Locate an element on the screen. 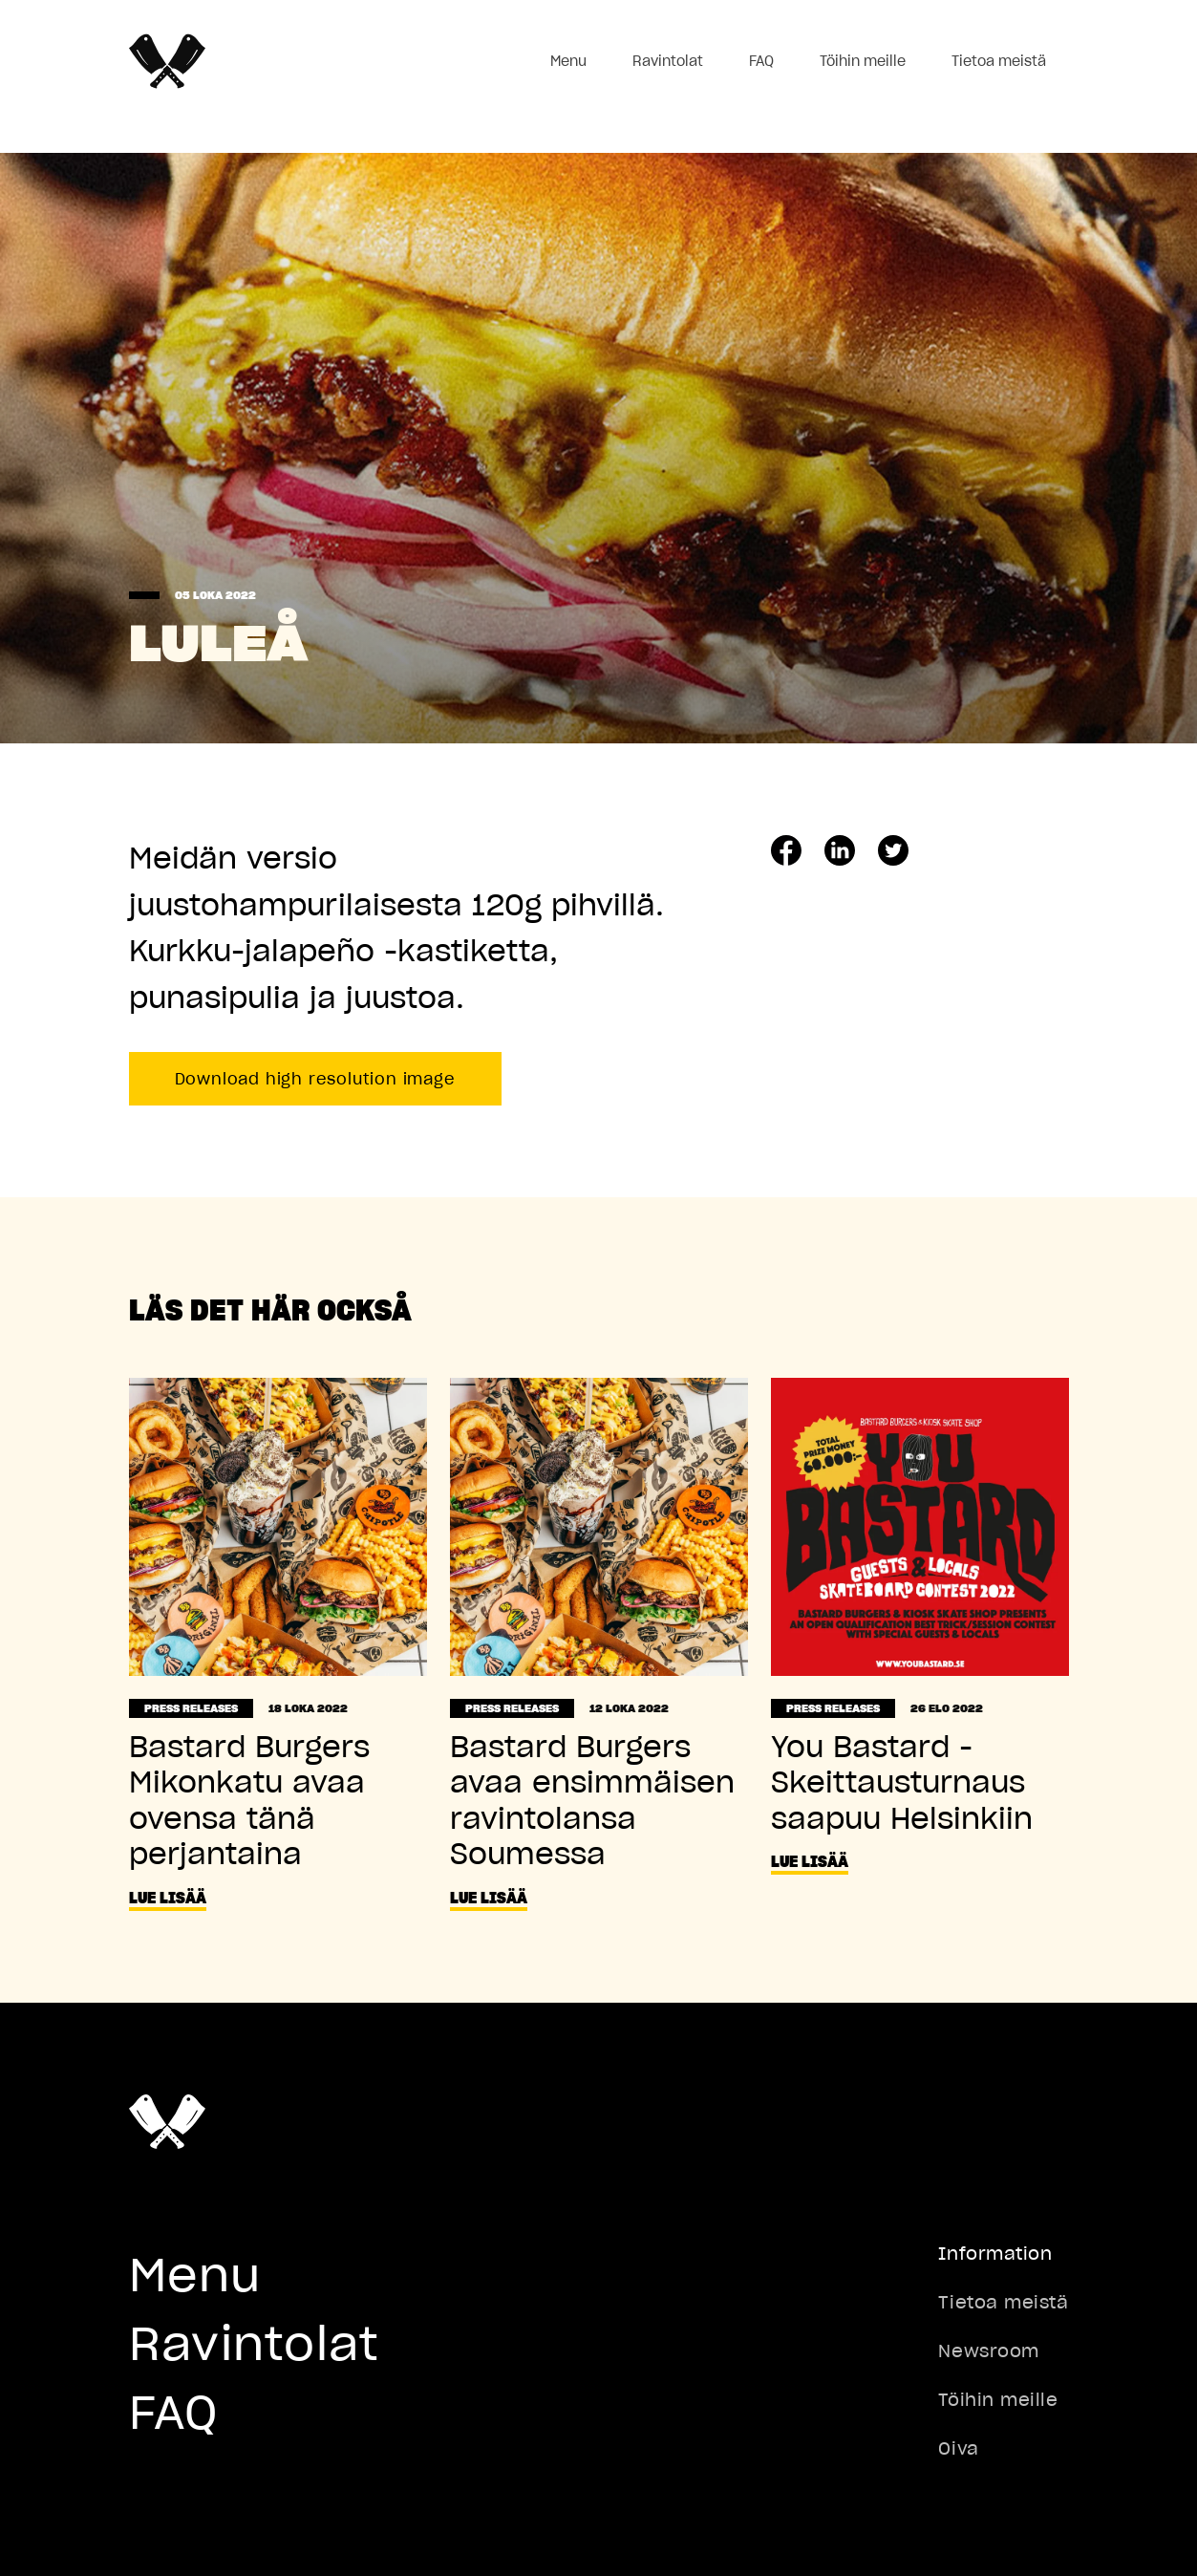  Menu is located at coordinates (568, 61).